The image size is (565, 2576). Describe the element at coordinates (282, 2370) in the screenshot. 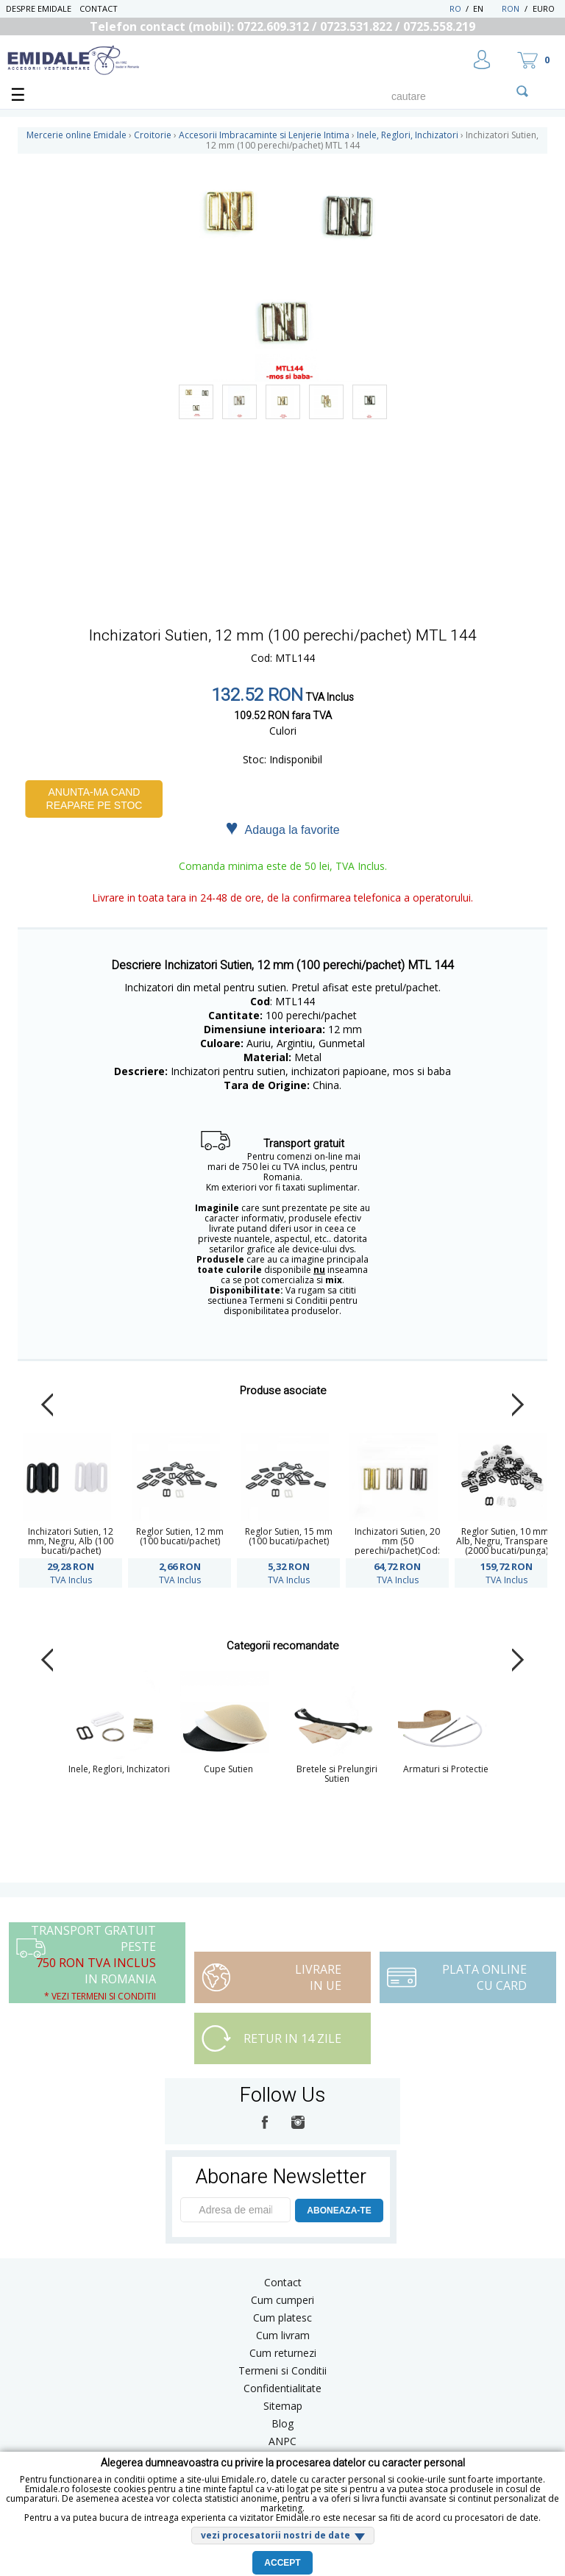

I see `Termeni si Conditii` at that location.